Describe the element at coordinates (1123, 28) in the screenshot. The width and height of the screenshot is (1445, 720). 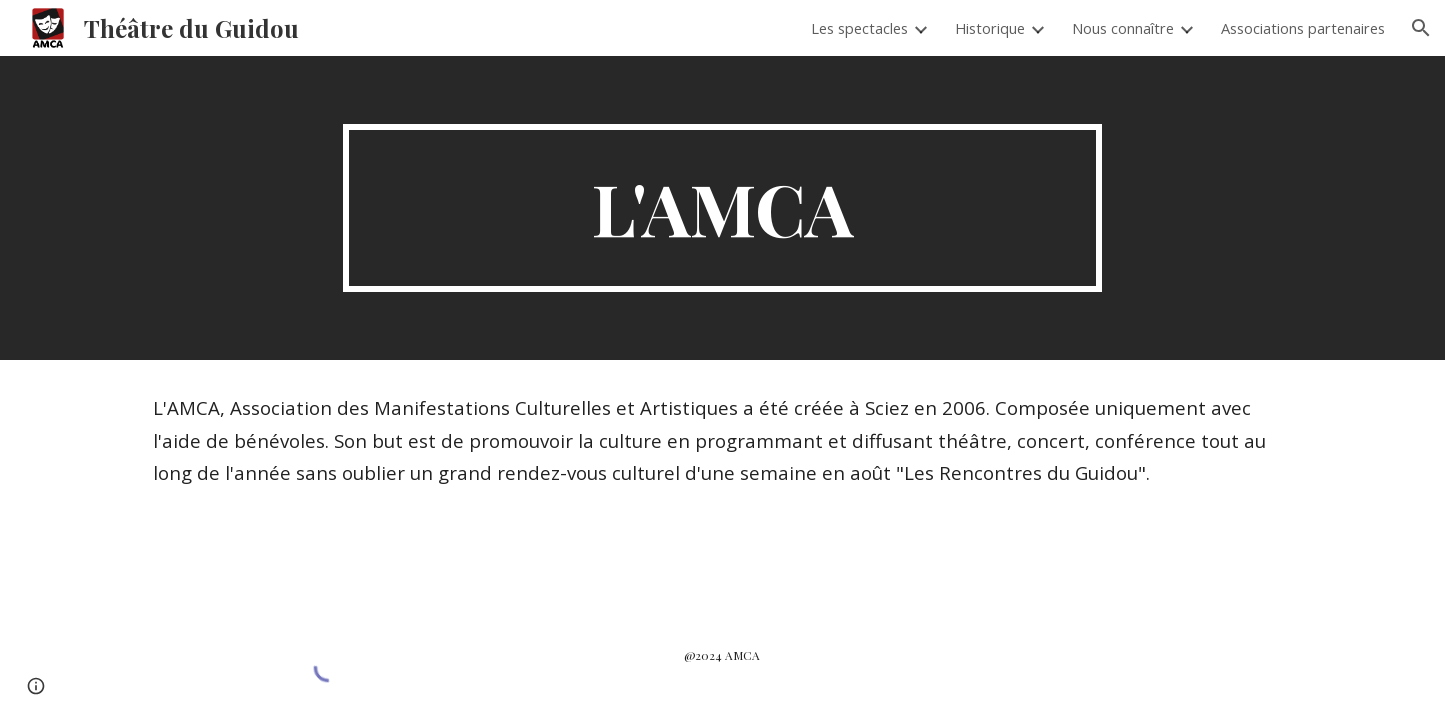
I see `Nous connaître [link]` at that location.